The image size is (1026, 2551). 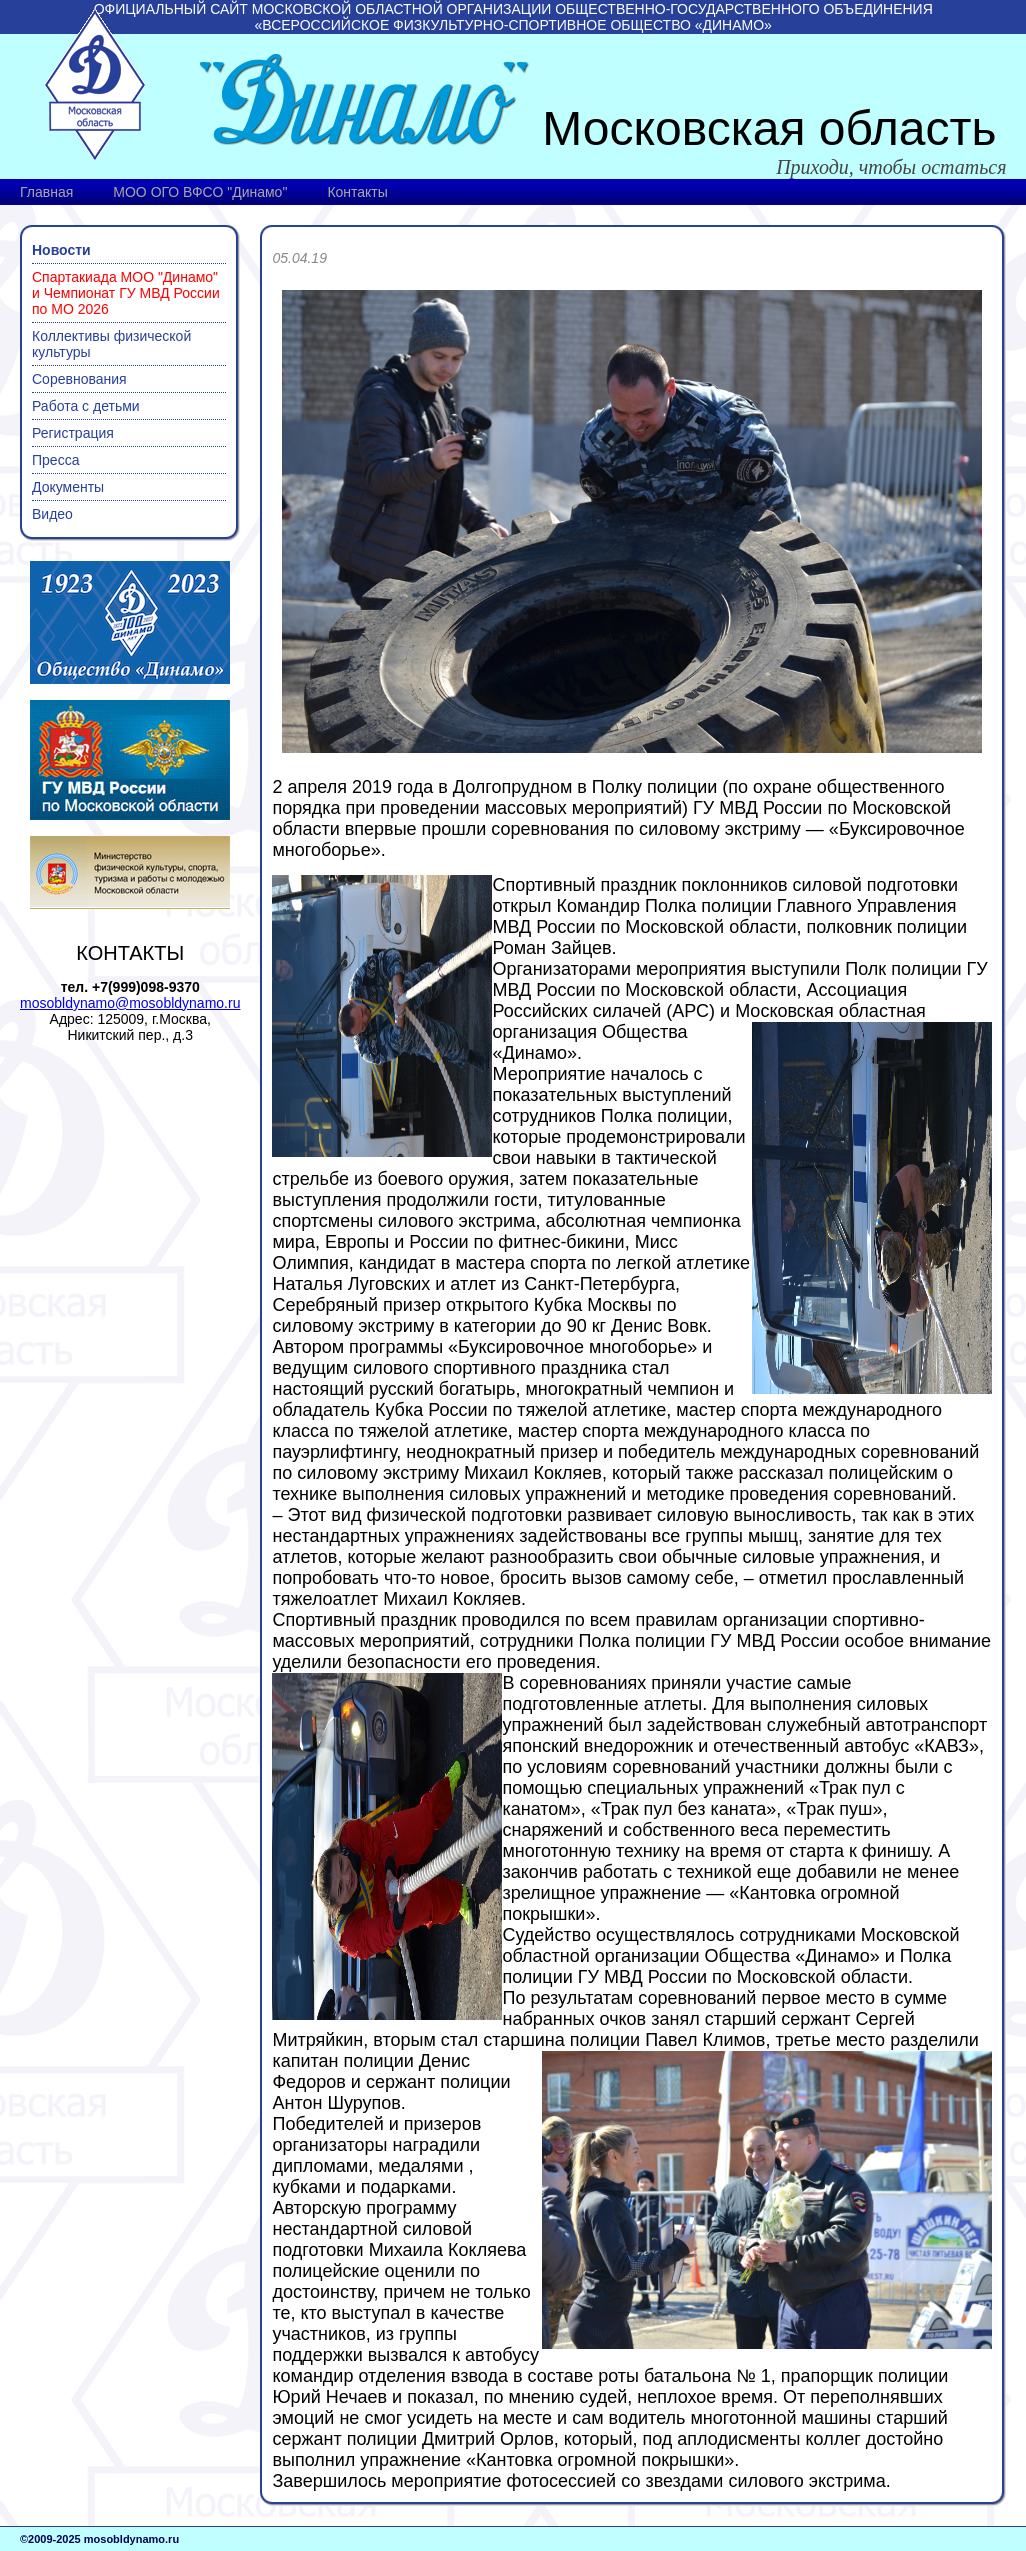 What do you see at coordinates (130, 1003) in the screenshot?
I see `mosobldynamo@mosobldynamo.ru` at bounding box center [130, 1003].